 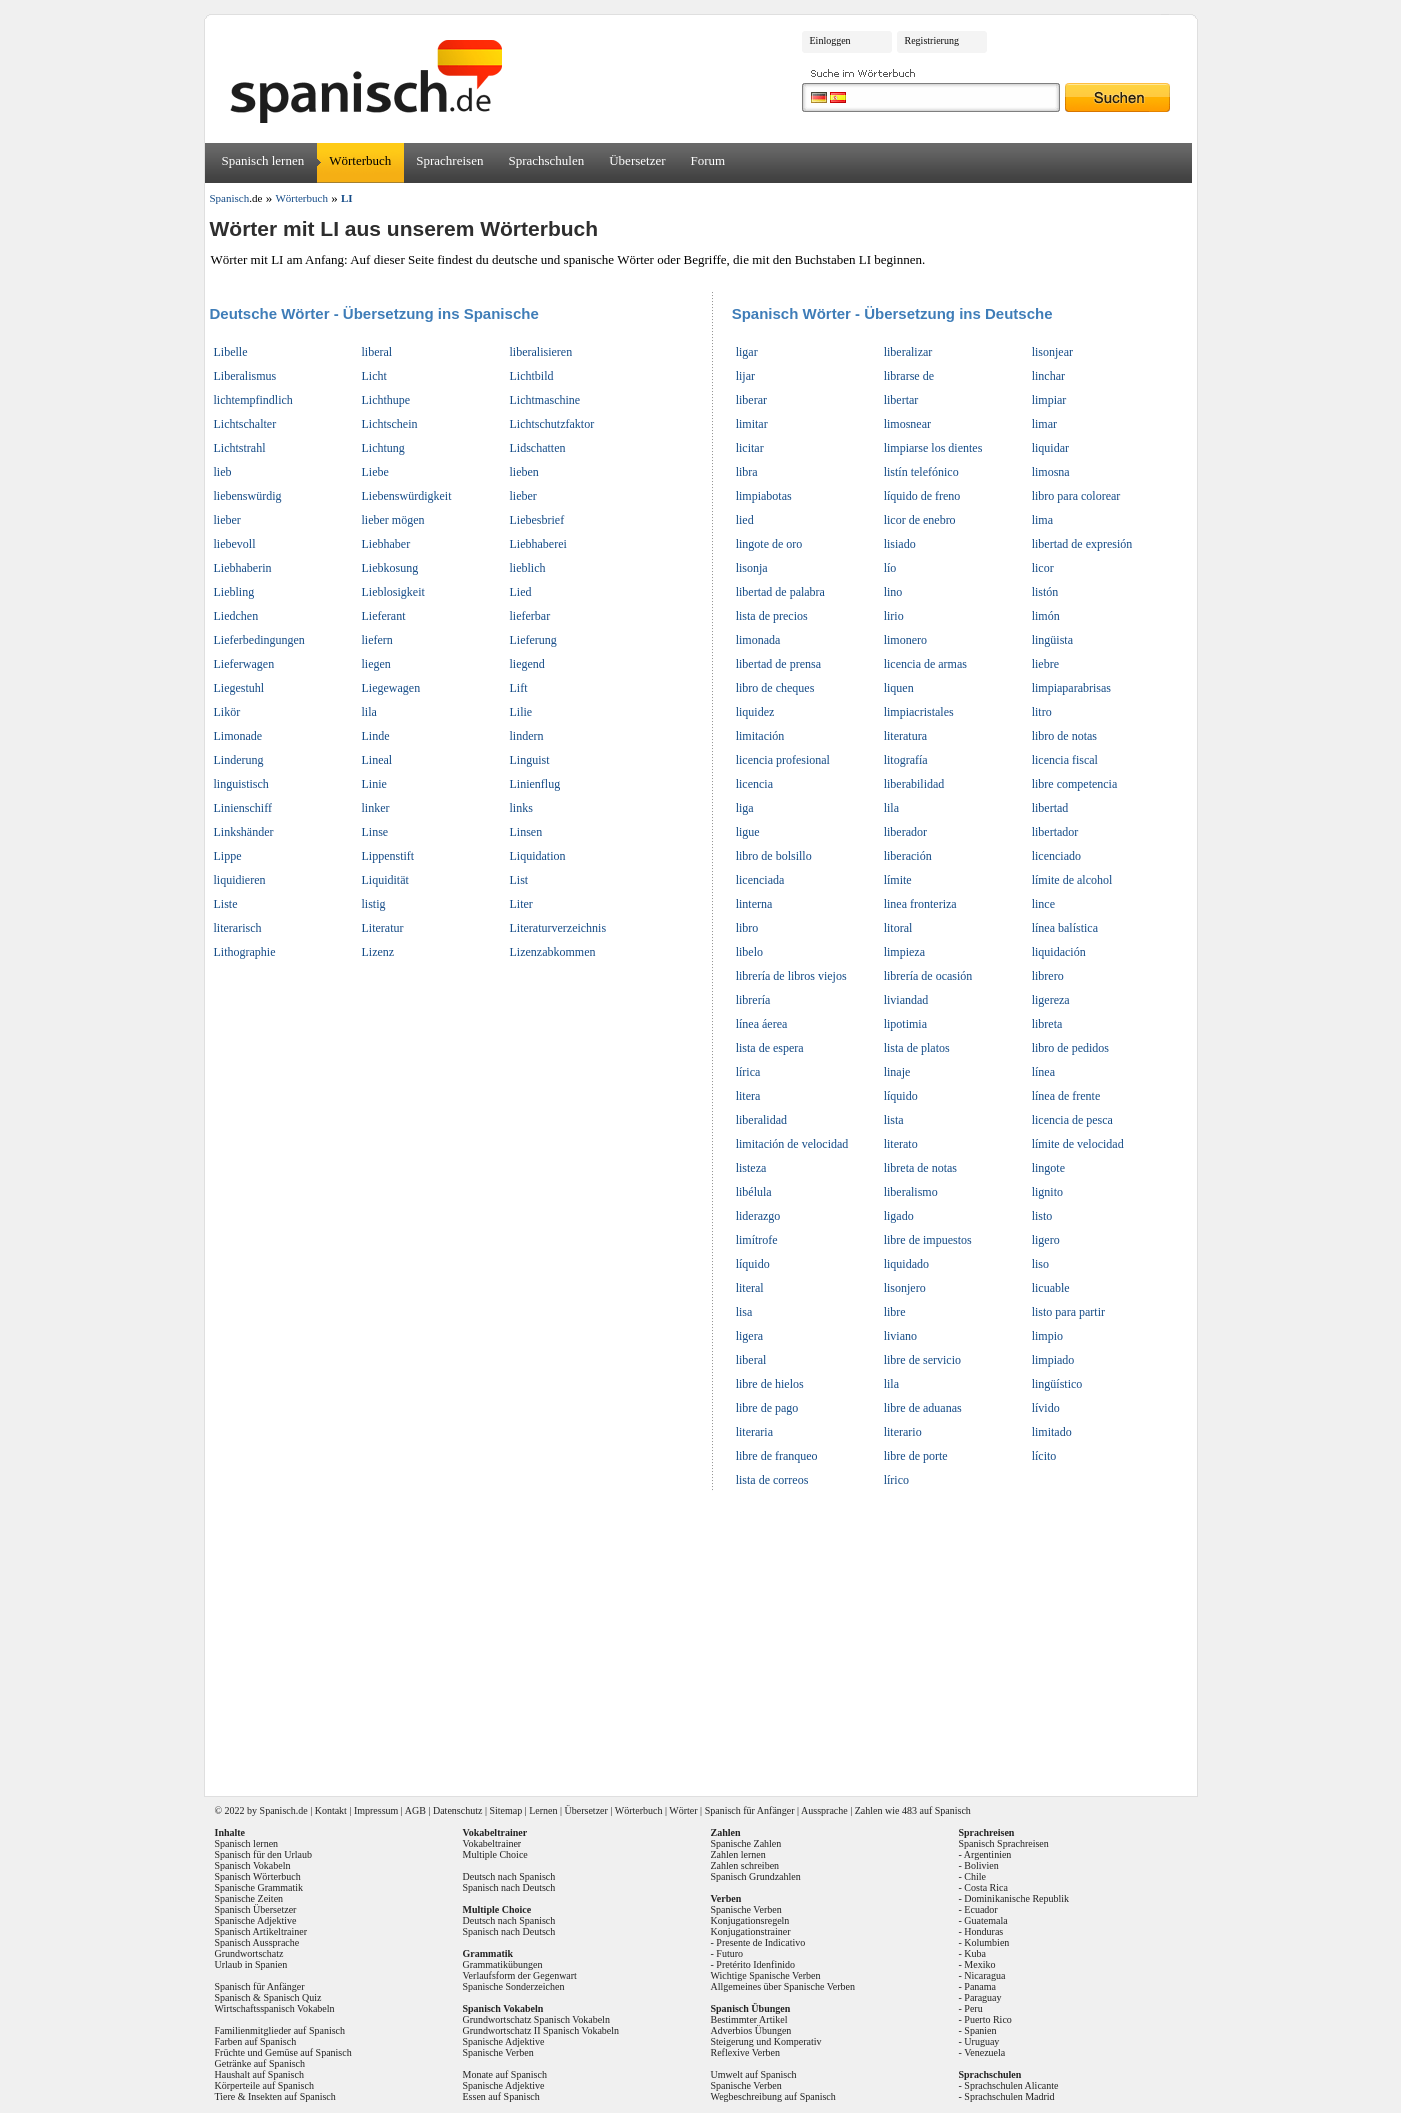 I want to click on limonada, so click(x=758, y=640).